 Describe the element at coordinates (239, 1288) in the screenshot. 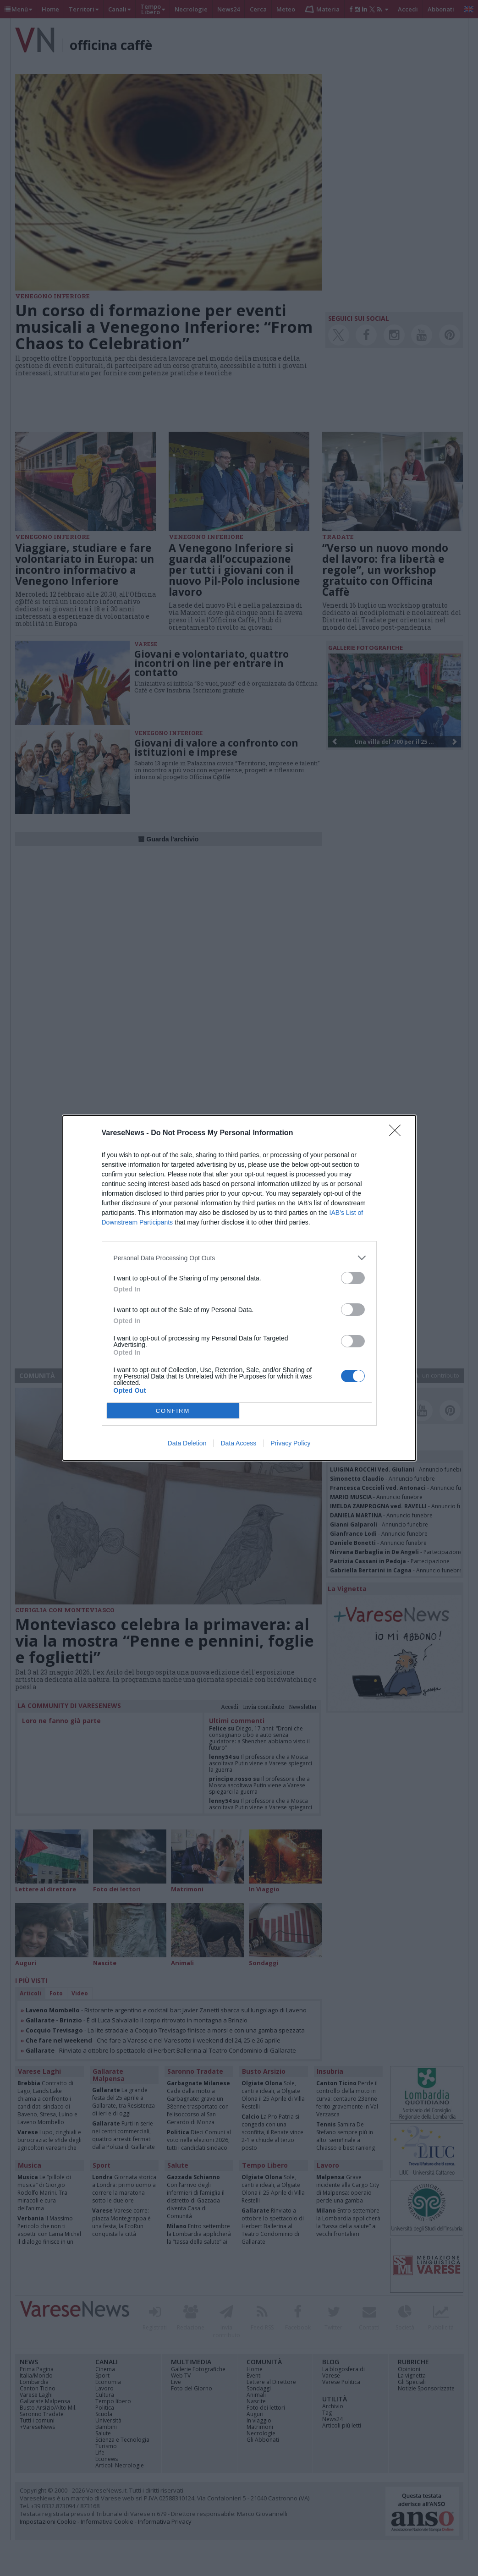

I see `[dialog]` at that location.